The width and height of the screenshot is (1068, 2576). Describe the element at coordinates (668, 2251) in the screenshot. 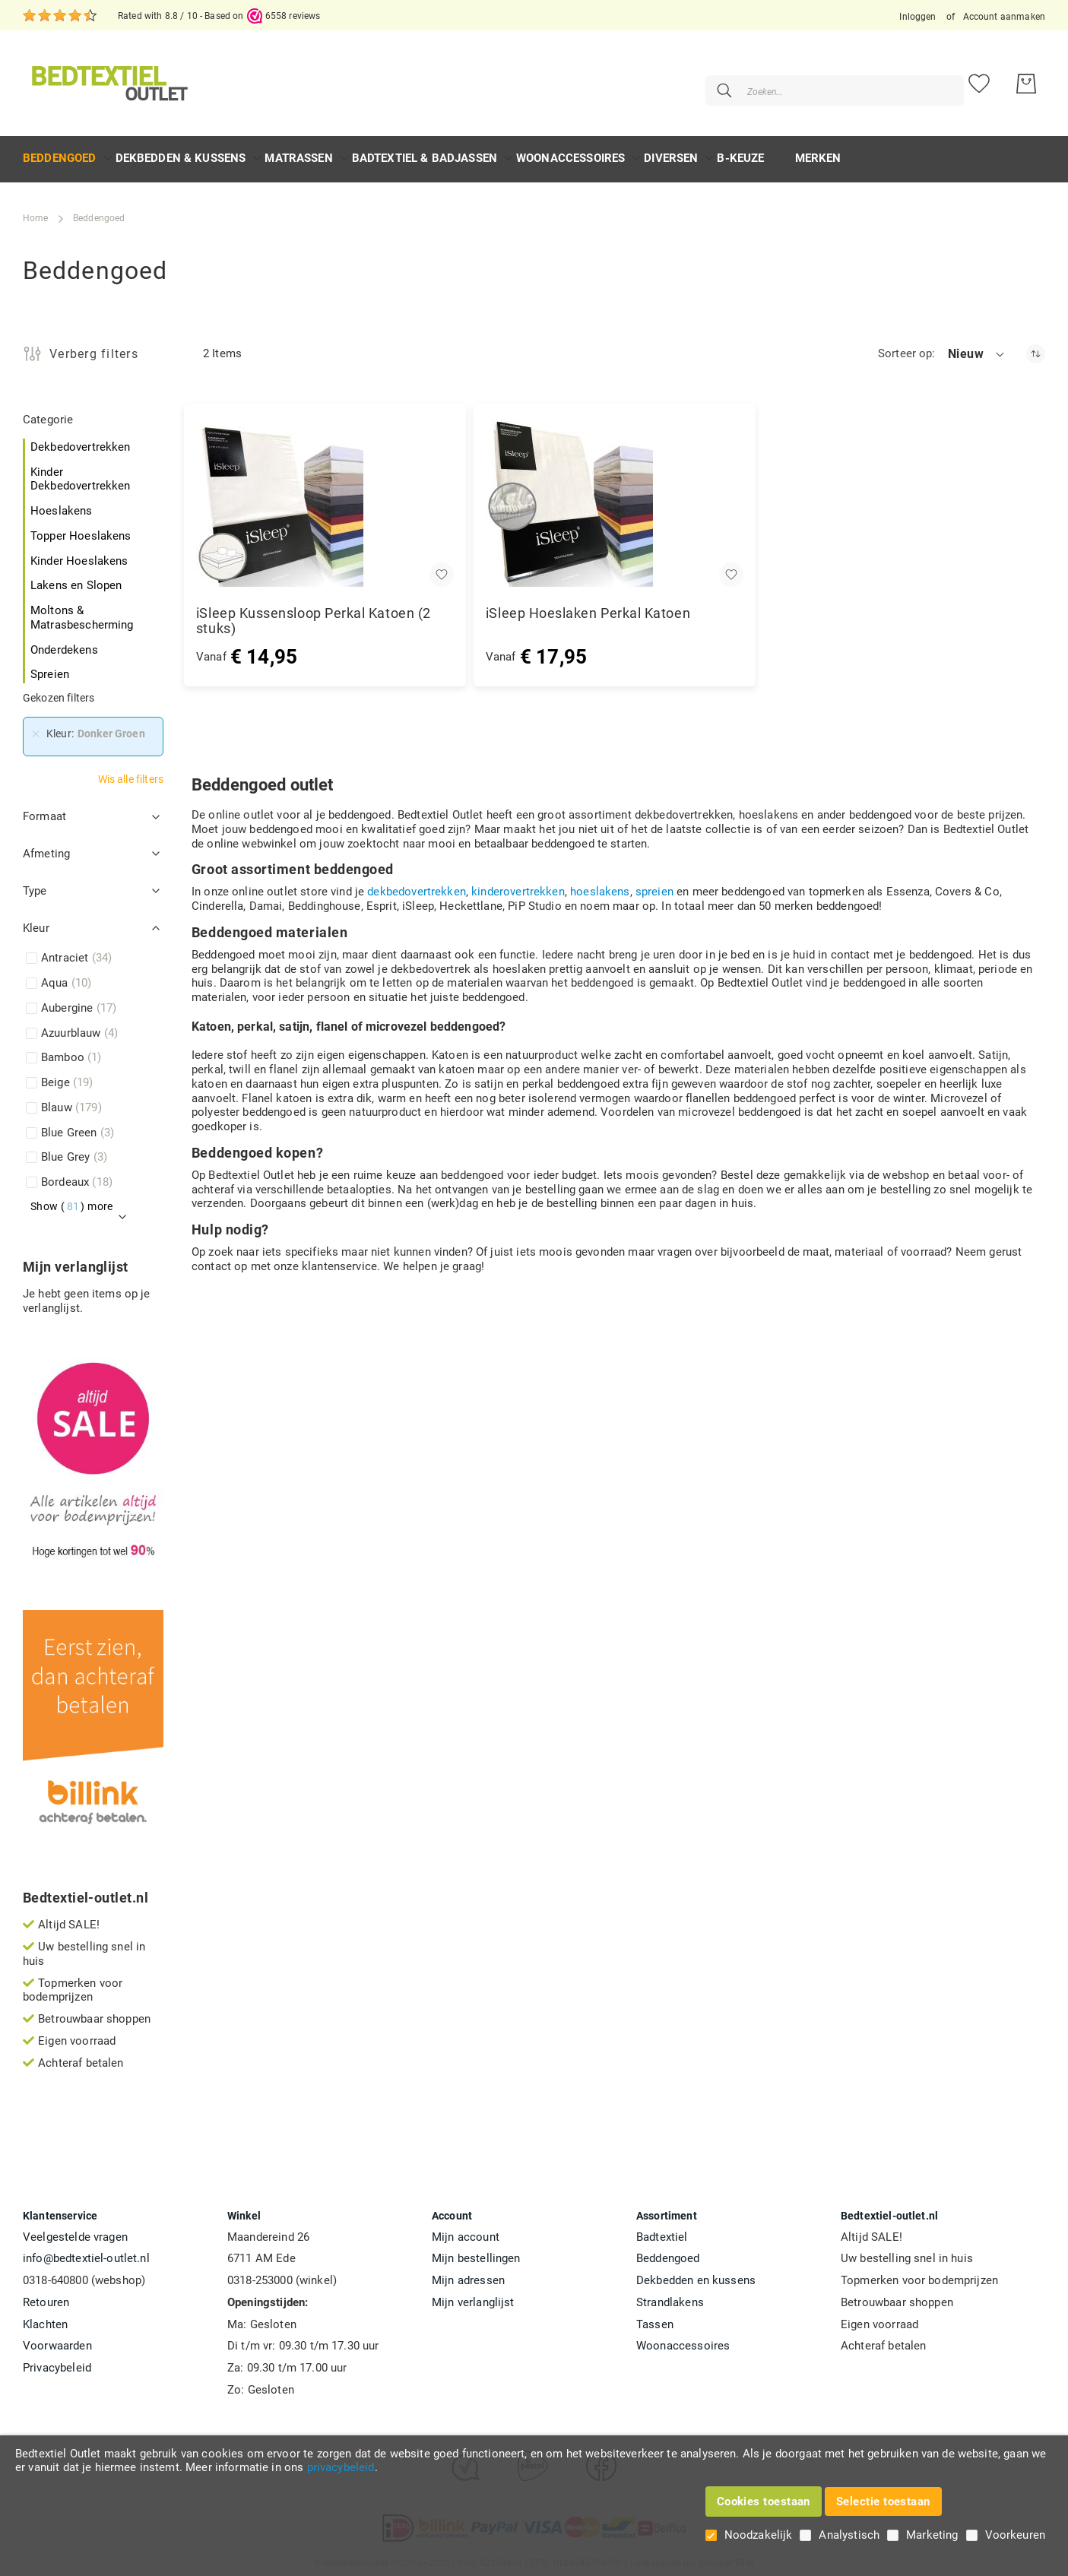

I see `Beddengoed` at that location.